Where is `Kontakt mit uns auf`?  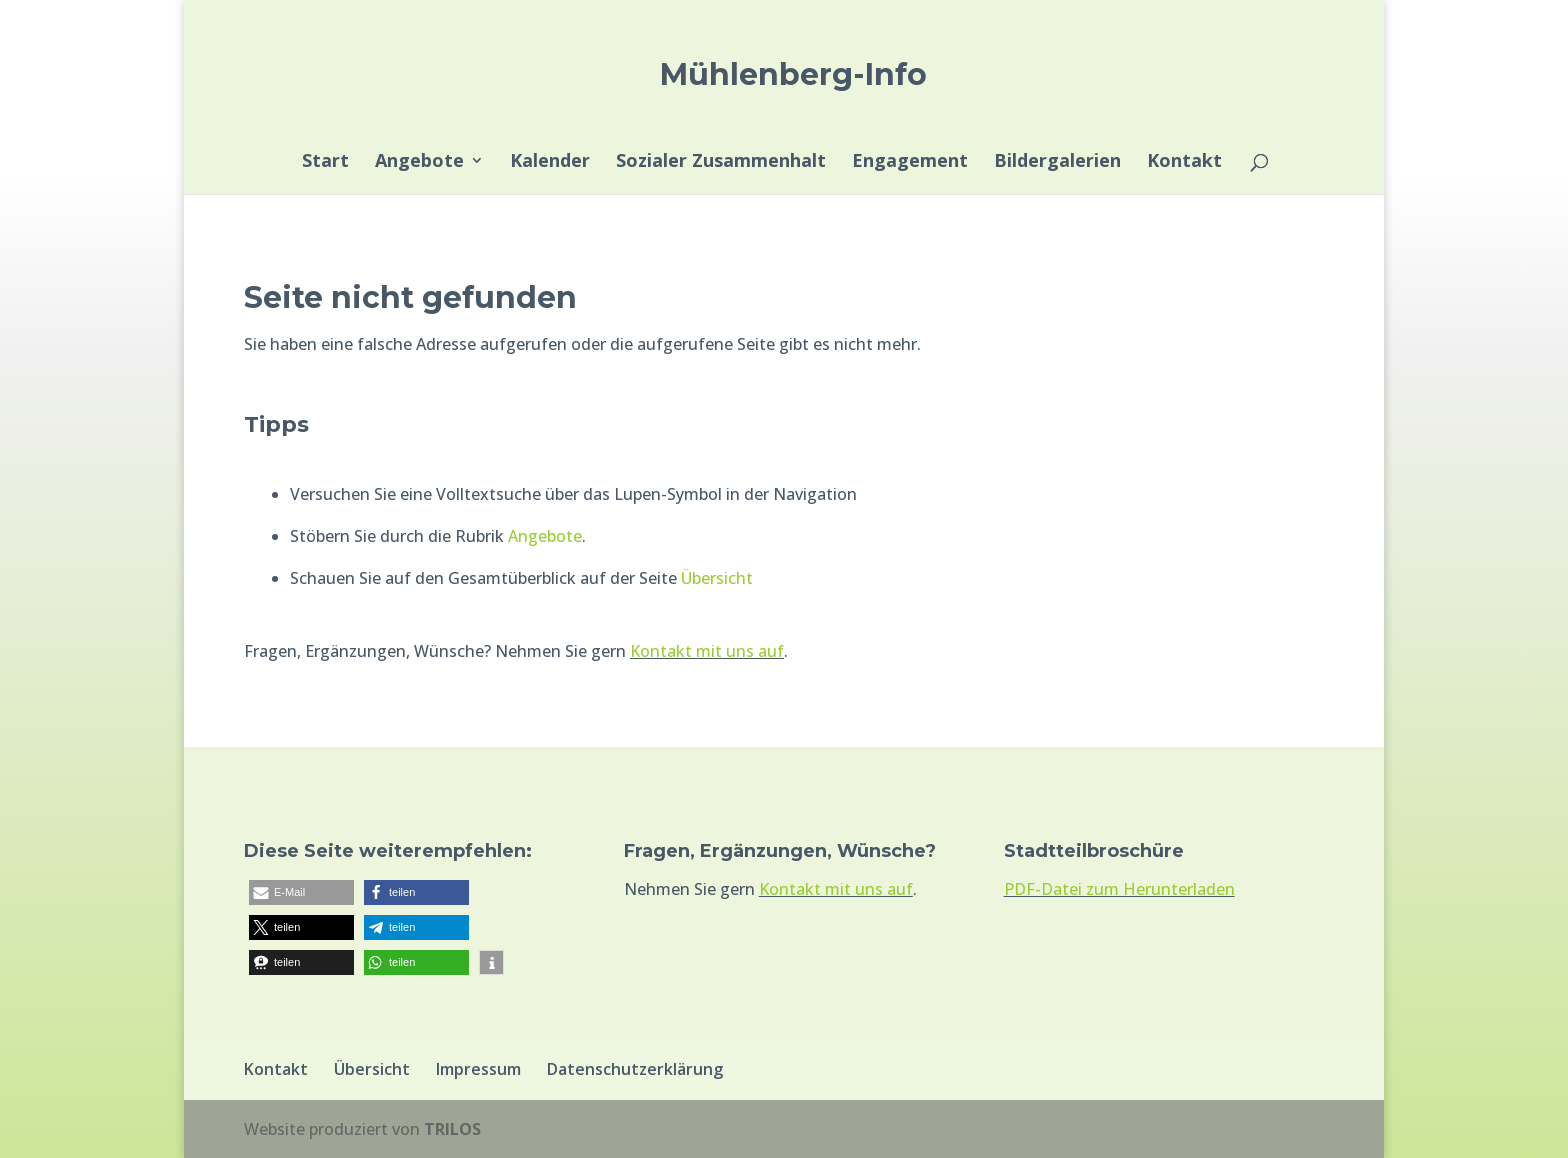
Kontakt mit uns auf is located at coordinates (707, 651).